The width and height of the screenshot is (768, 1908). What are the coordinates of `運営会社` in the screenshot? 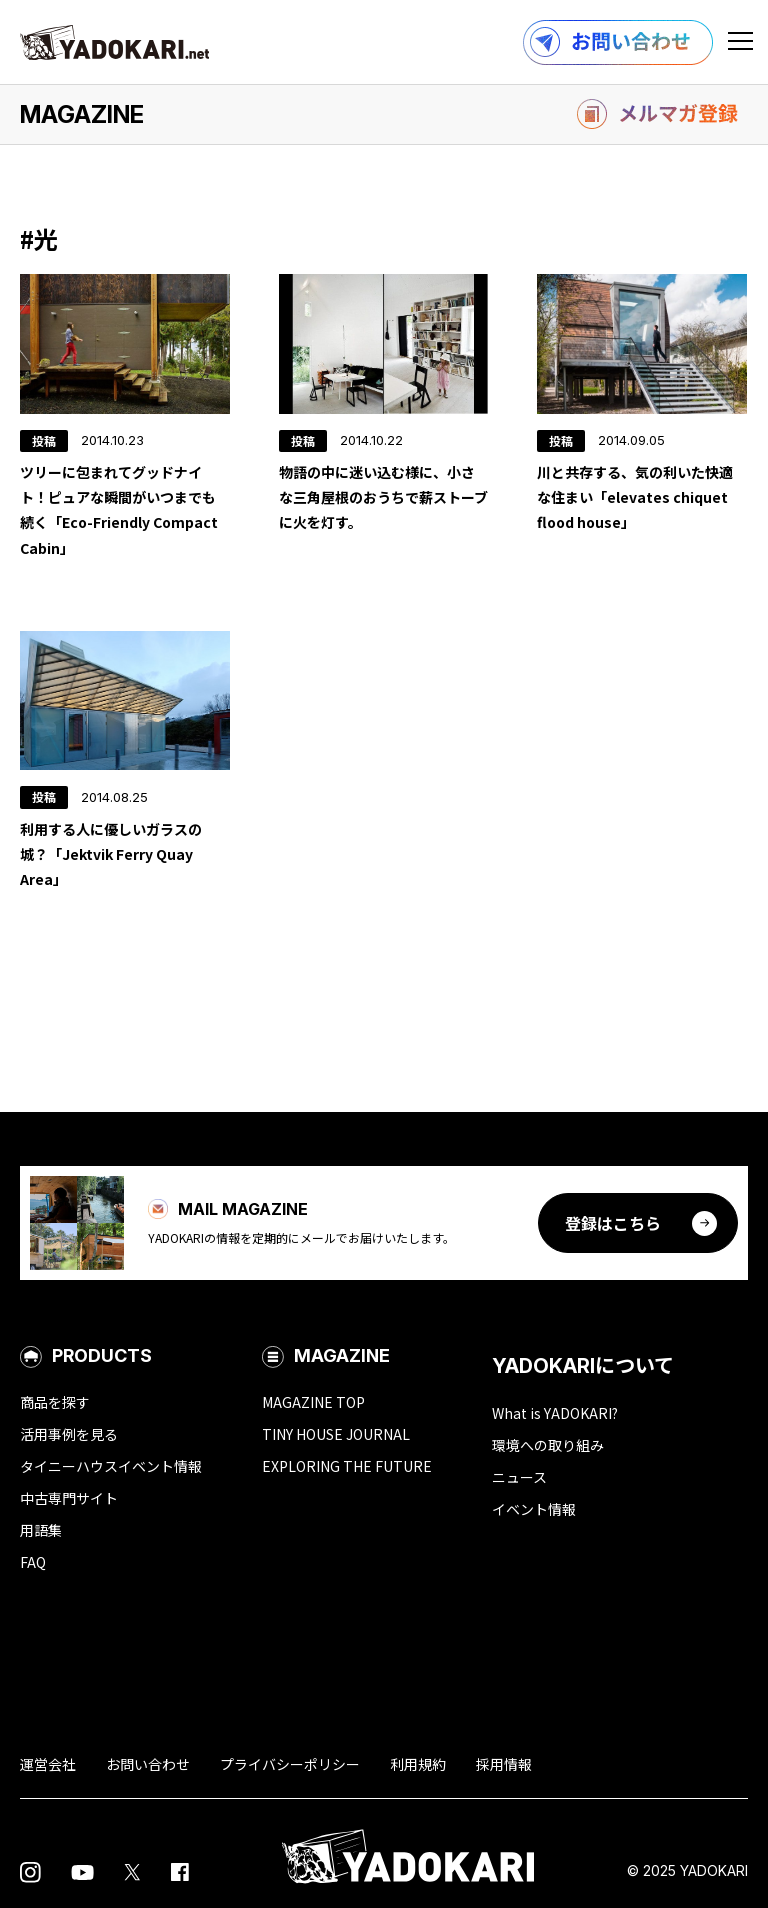 It's located at (48, 1764).